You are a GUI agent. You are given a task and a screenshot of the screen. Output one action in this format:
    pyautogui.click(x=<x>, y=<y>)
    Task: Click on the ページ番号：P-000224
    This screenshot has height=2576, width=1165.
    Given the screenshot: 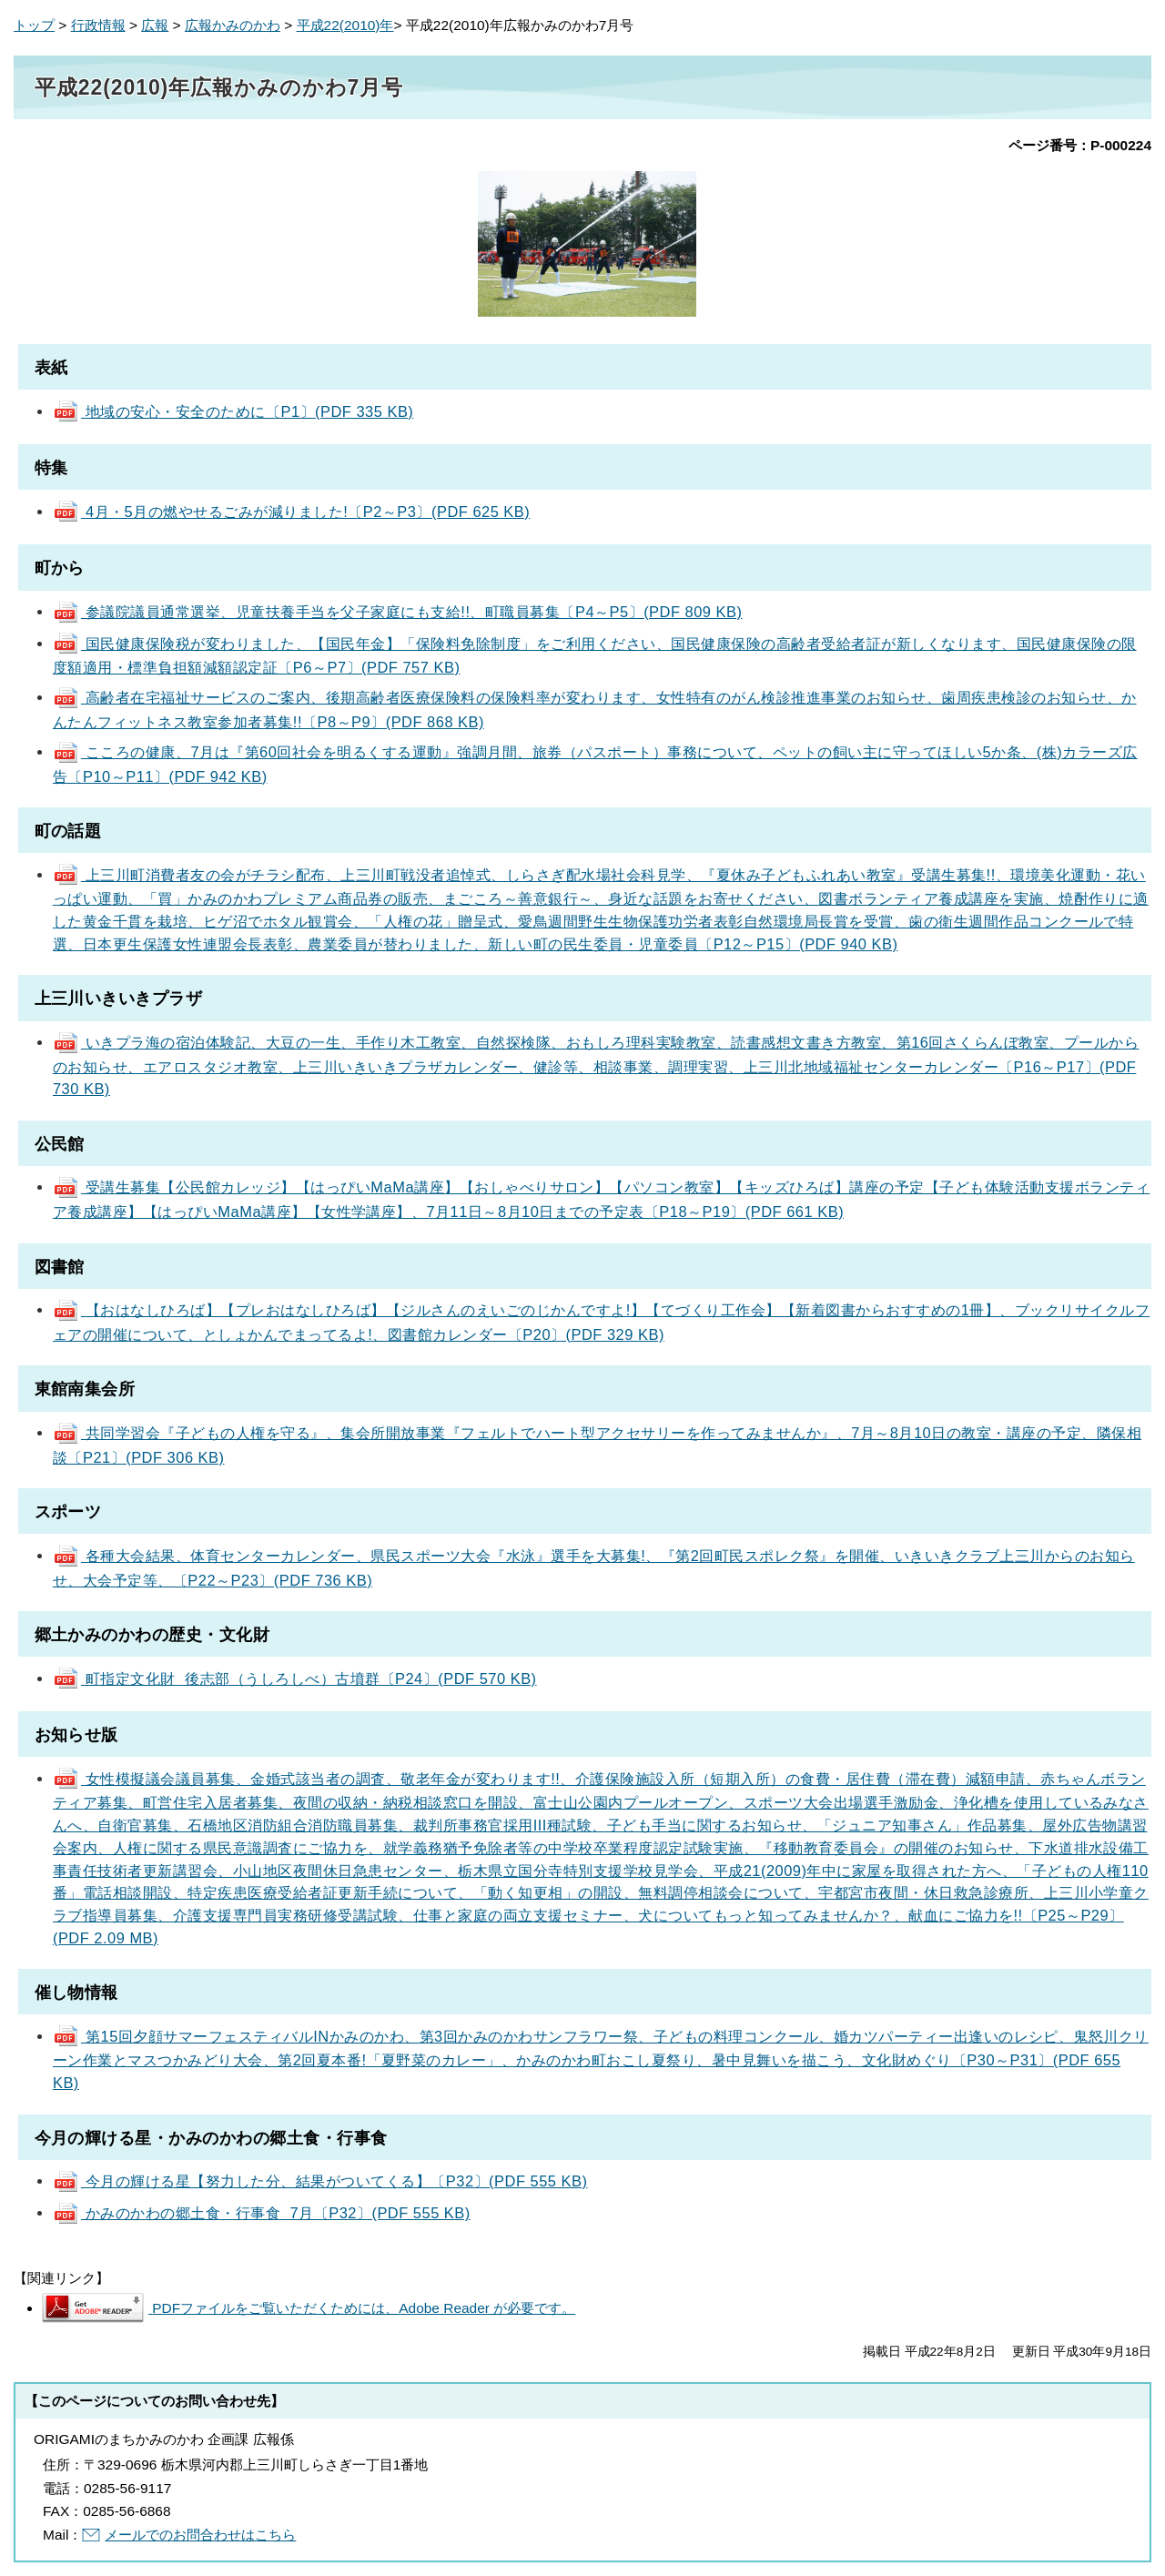 What is the action you would take?
    pyautogui.click(x=1079, y=145)
    